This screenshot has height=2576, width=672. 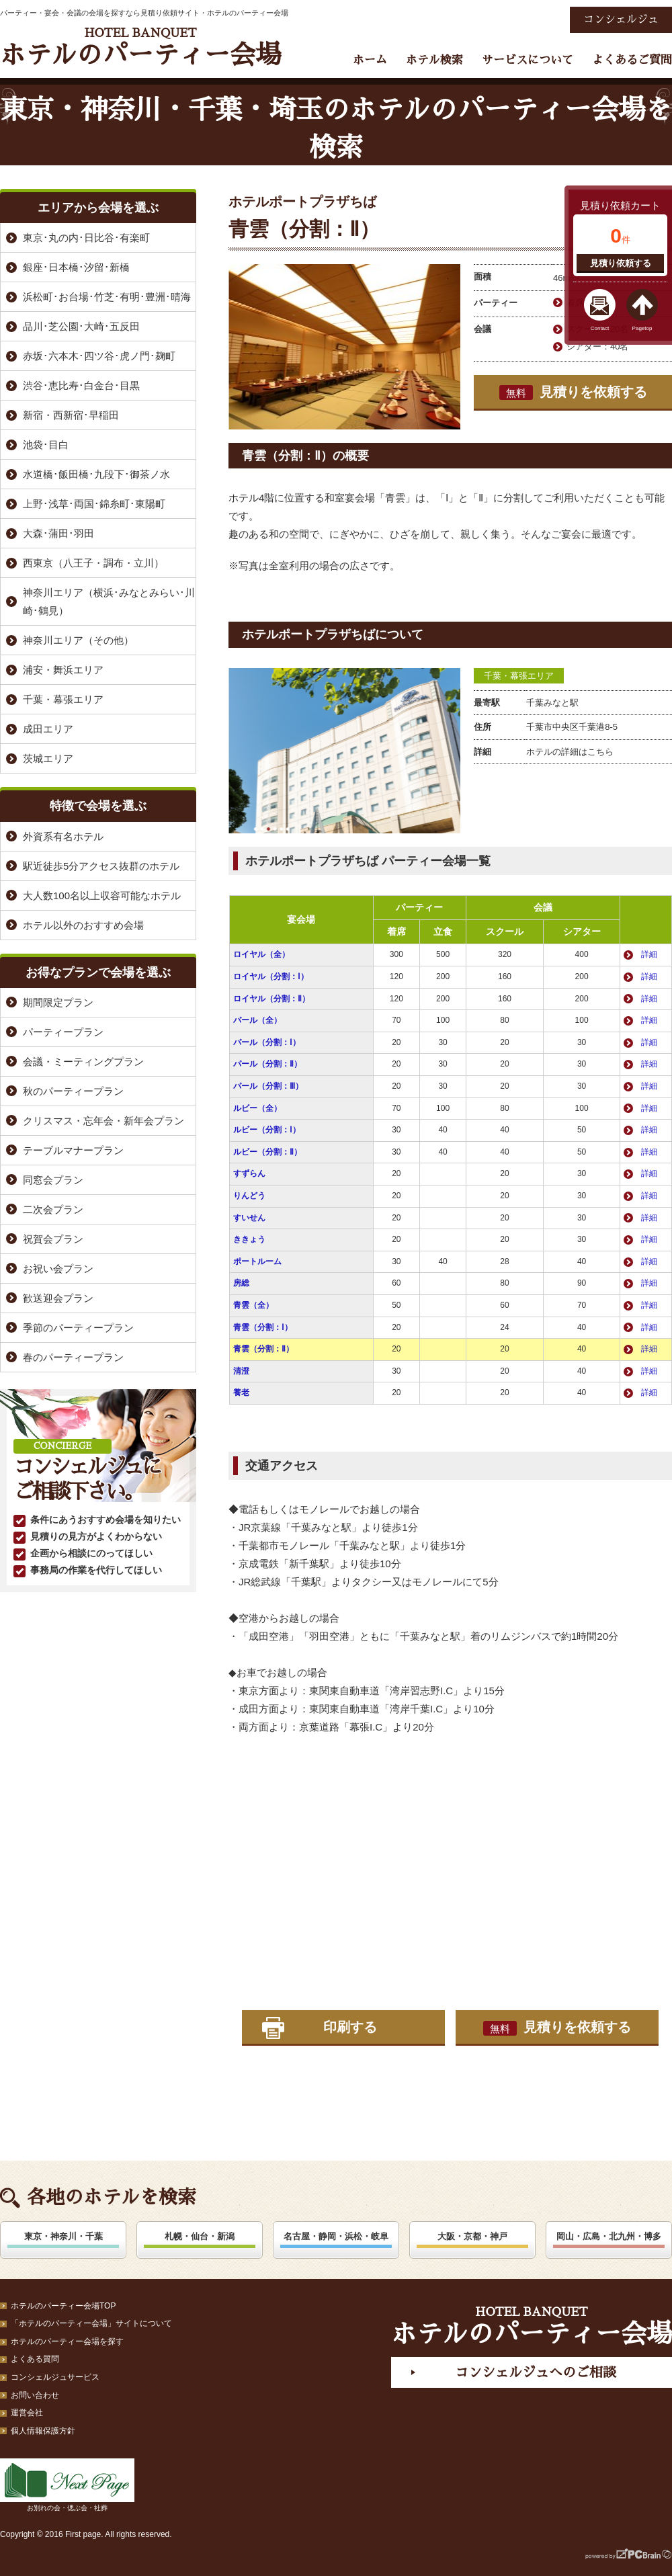 What do you see at coordinates (257, 1108) in the screenshot?
I see `ルビー（全）` at bounding box center [257, 1108].